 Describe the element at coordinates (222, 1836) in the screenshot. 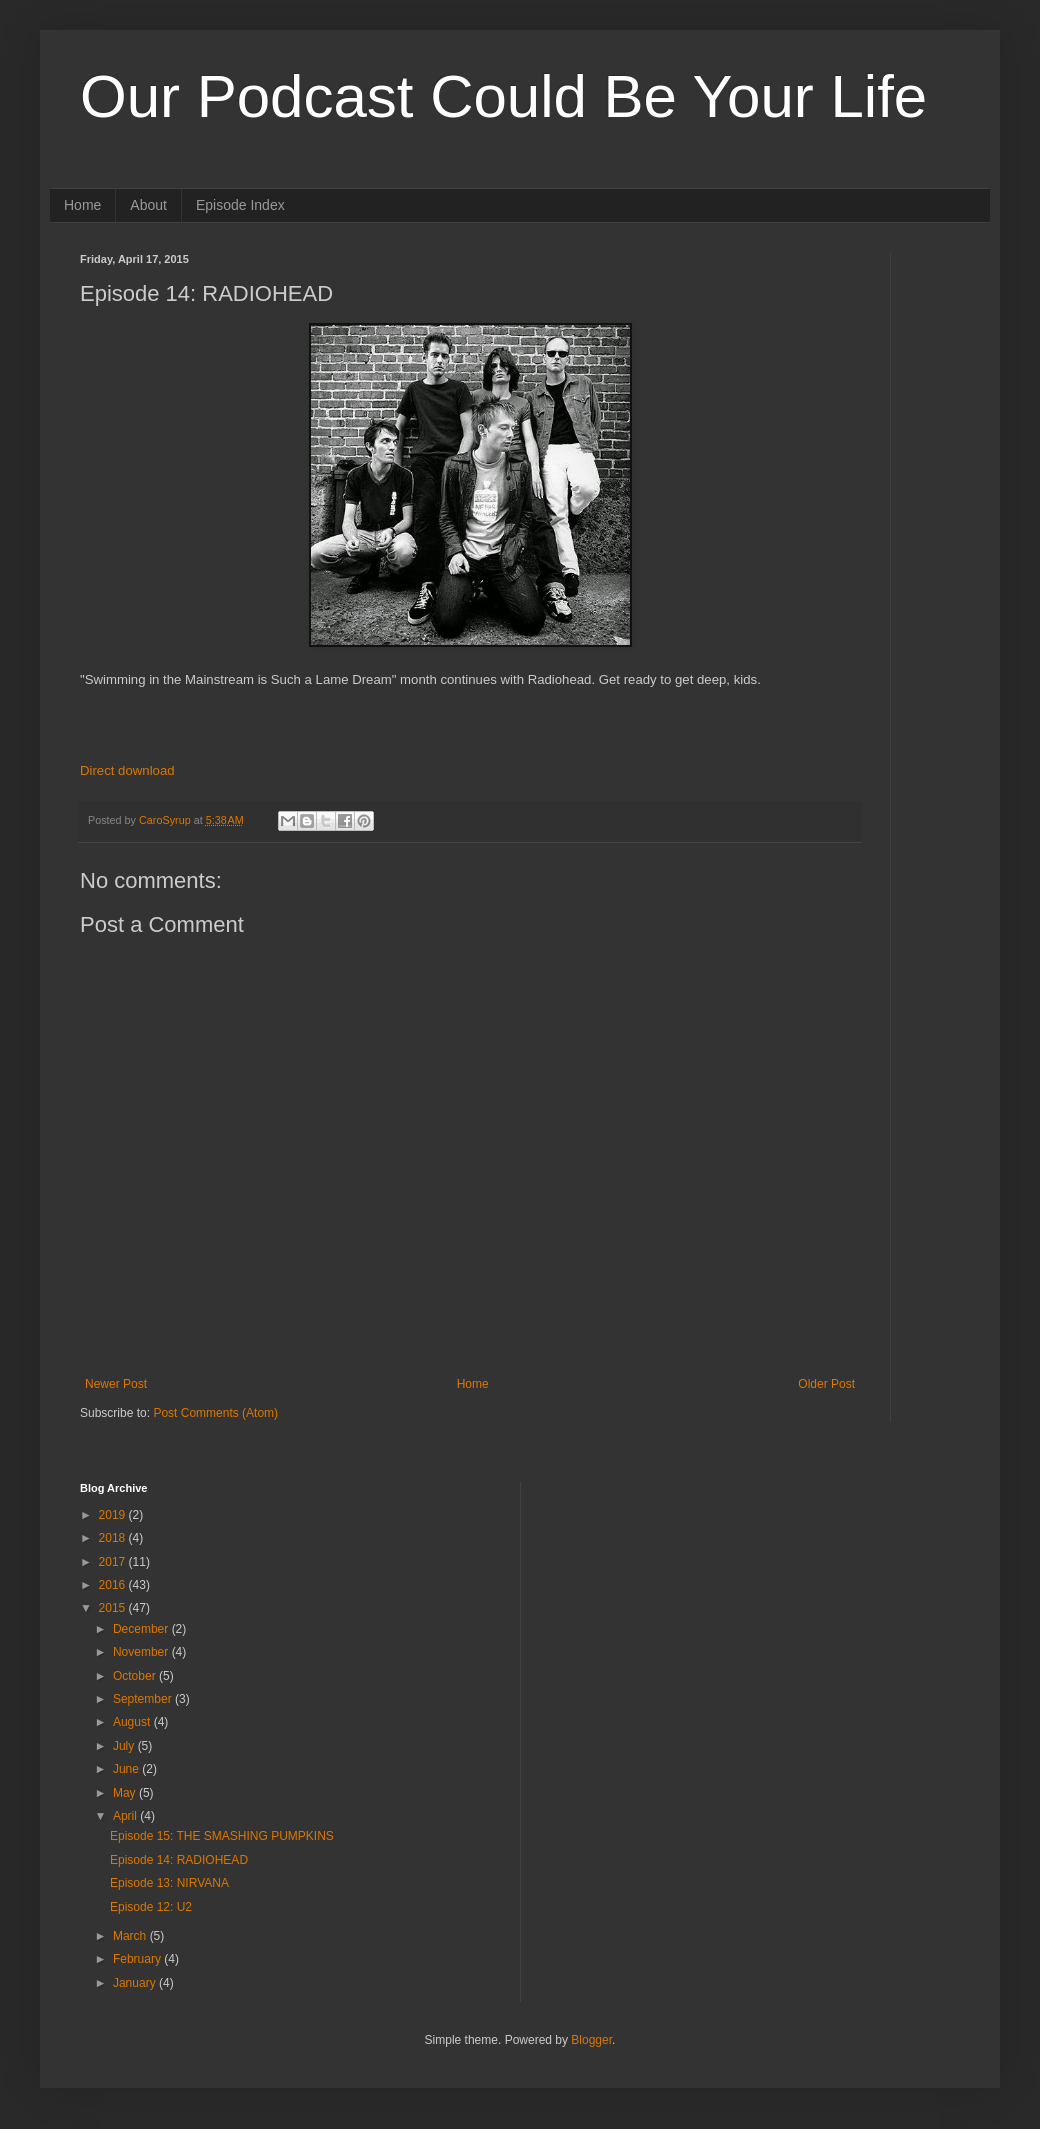

I see `Episode 15: THE SMASHING PUMPKINS` at that location.